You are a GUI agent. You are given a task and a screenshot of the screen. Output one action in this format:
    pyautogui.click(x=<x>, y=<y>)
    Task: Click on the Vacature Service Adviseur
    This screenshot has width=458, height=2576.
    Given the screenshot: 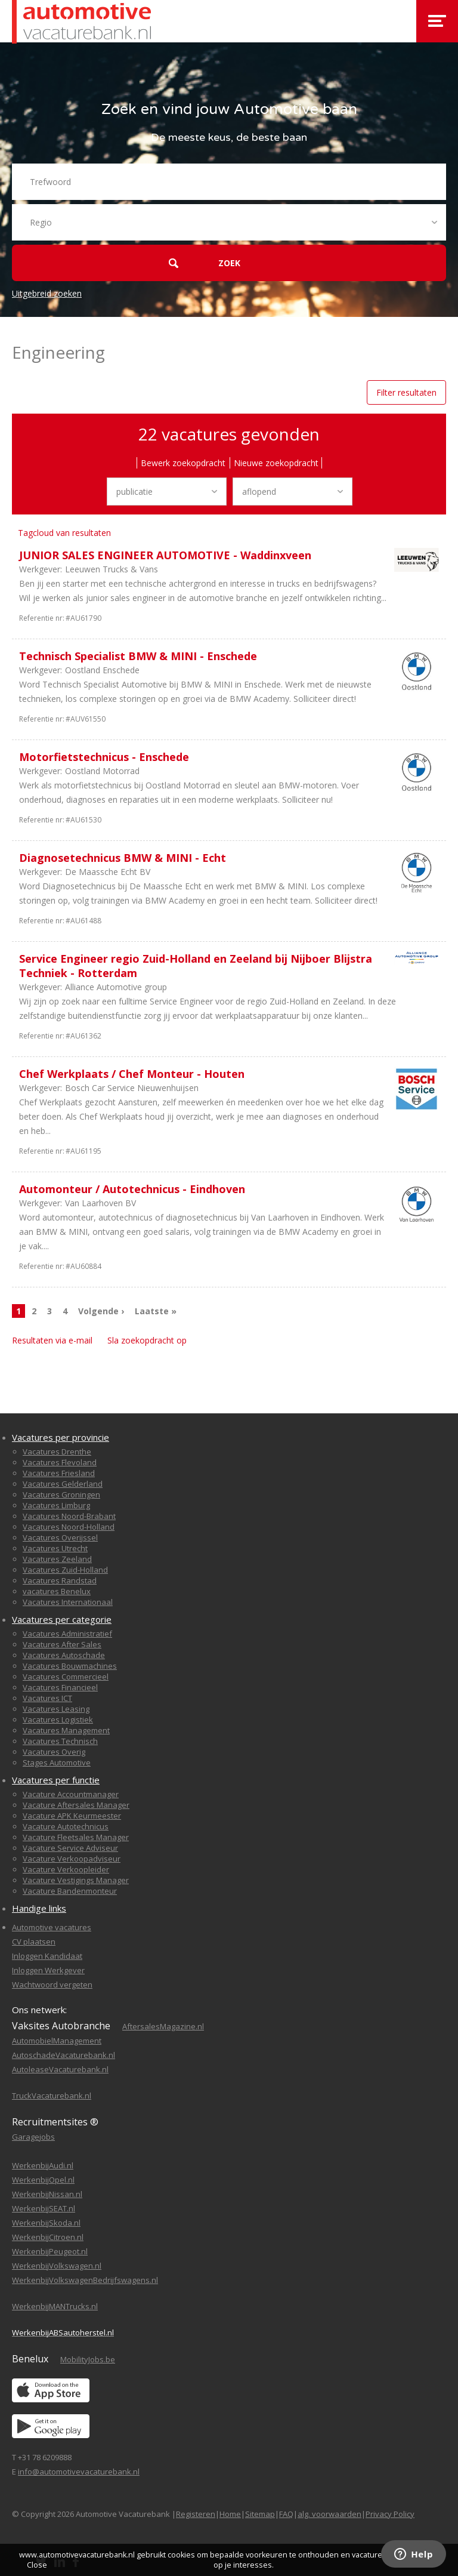 What is the action you would take?
    pyautogui.click(x=70, y=1847)
    